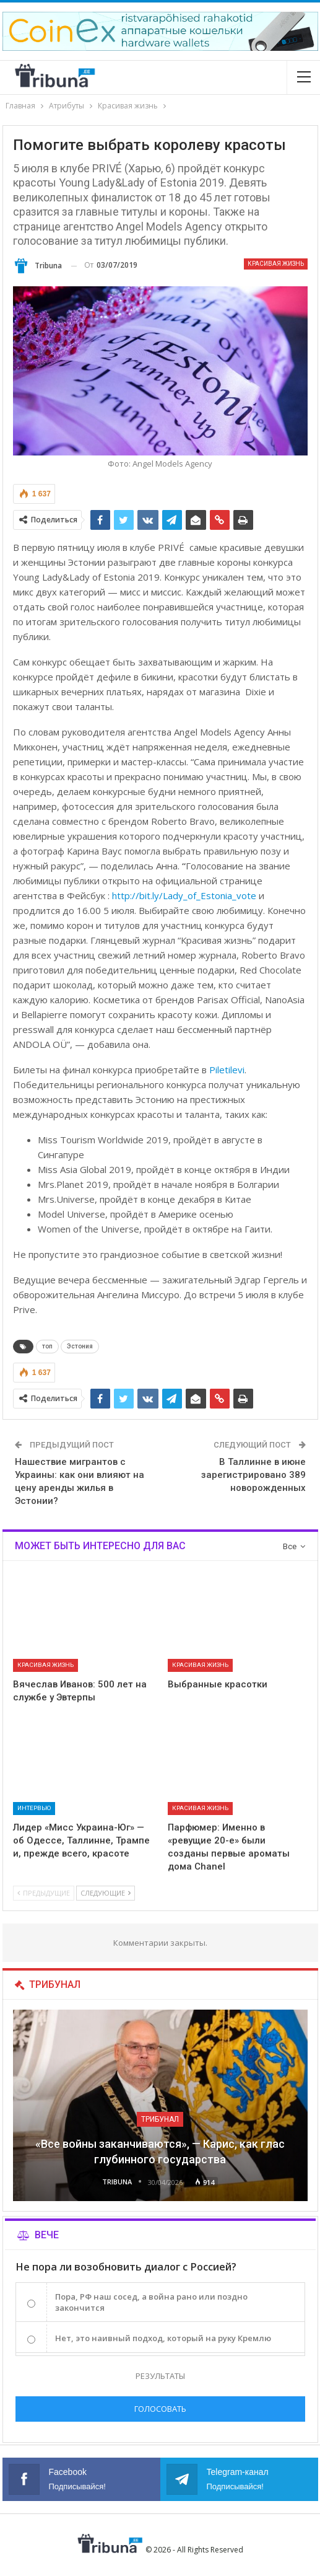 This screenshot has width=320, height=2576. What do you see at coordinates (160, 2375) in the screenshot?
I see `Результаты` at bounding box center [160, 2375].